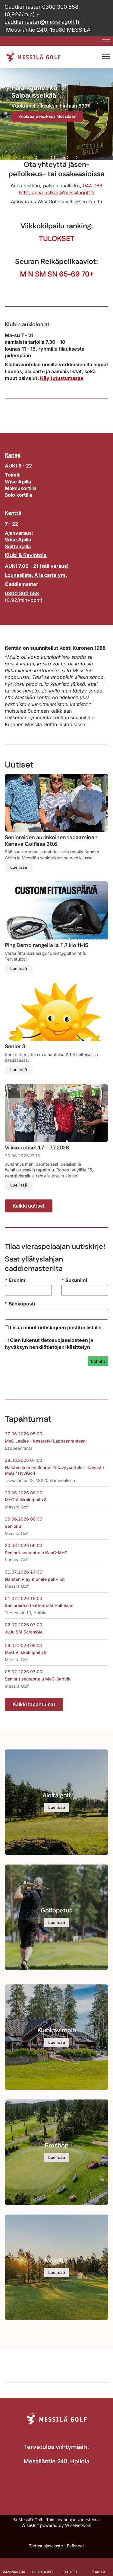  Describe the element at coordinates (52, 274) in the screenshot. I see `SN` at that location.